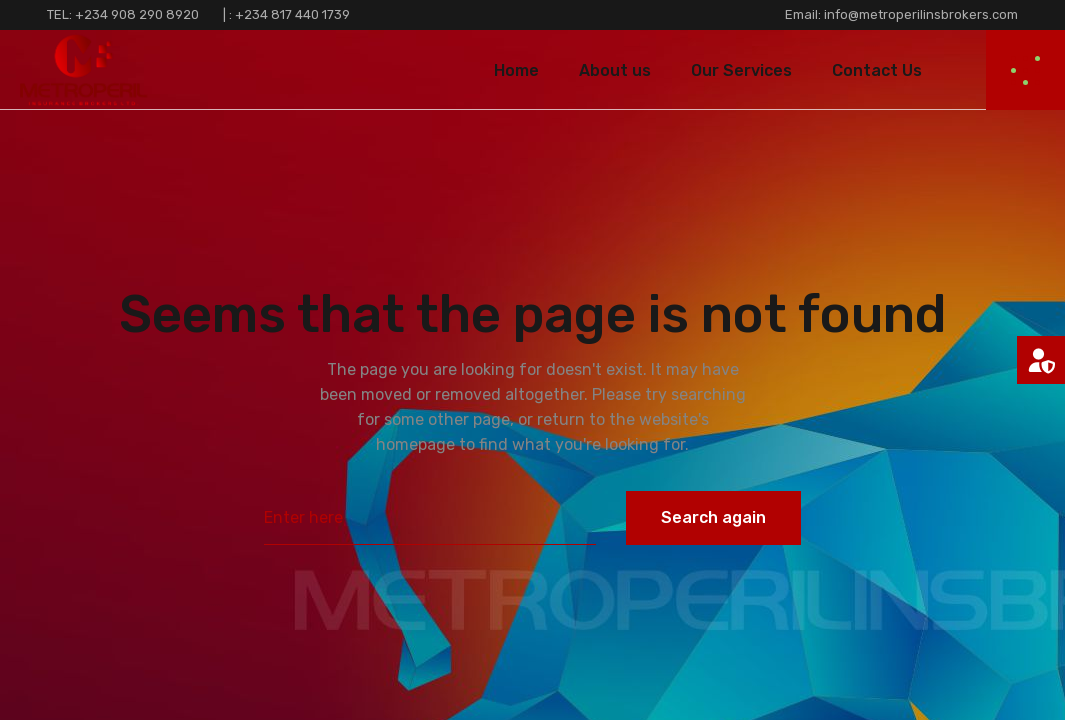  What do you see at coordinates (137, 14) in the screenshot?
I see `+234 908 290 8920` at bounding box center [137, 14].